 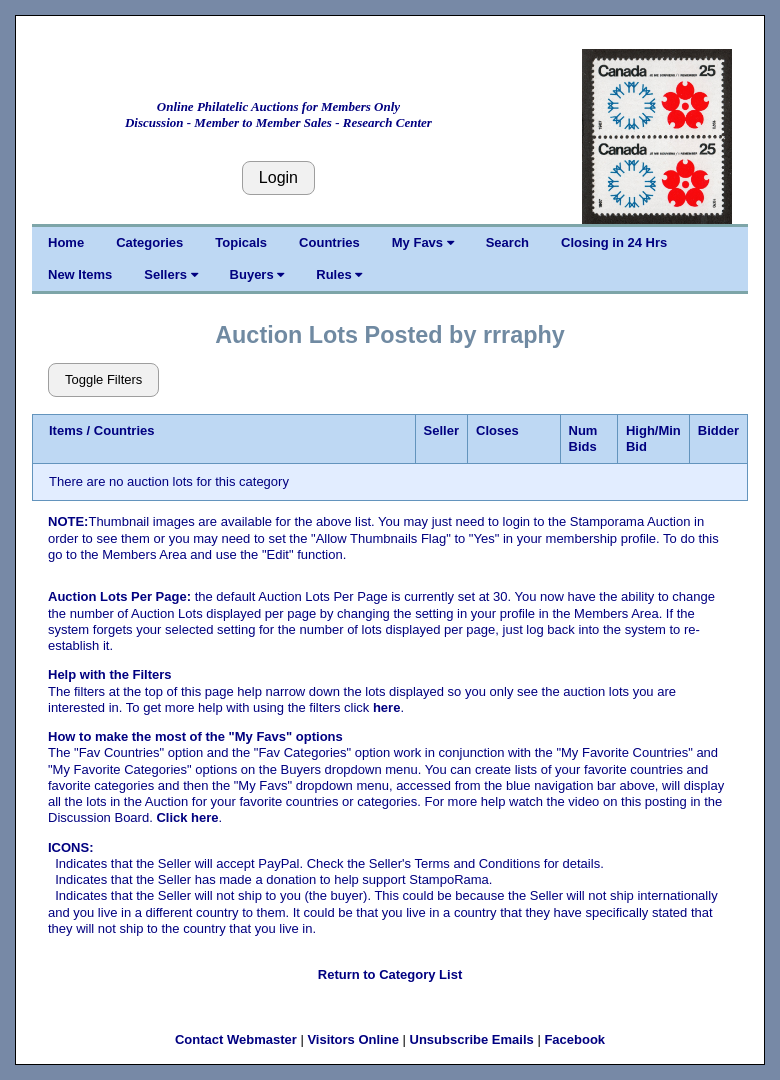 I want to click on Closes, so click(x=497, y=430).